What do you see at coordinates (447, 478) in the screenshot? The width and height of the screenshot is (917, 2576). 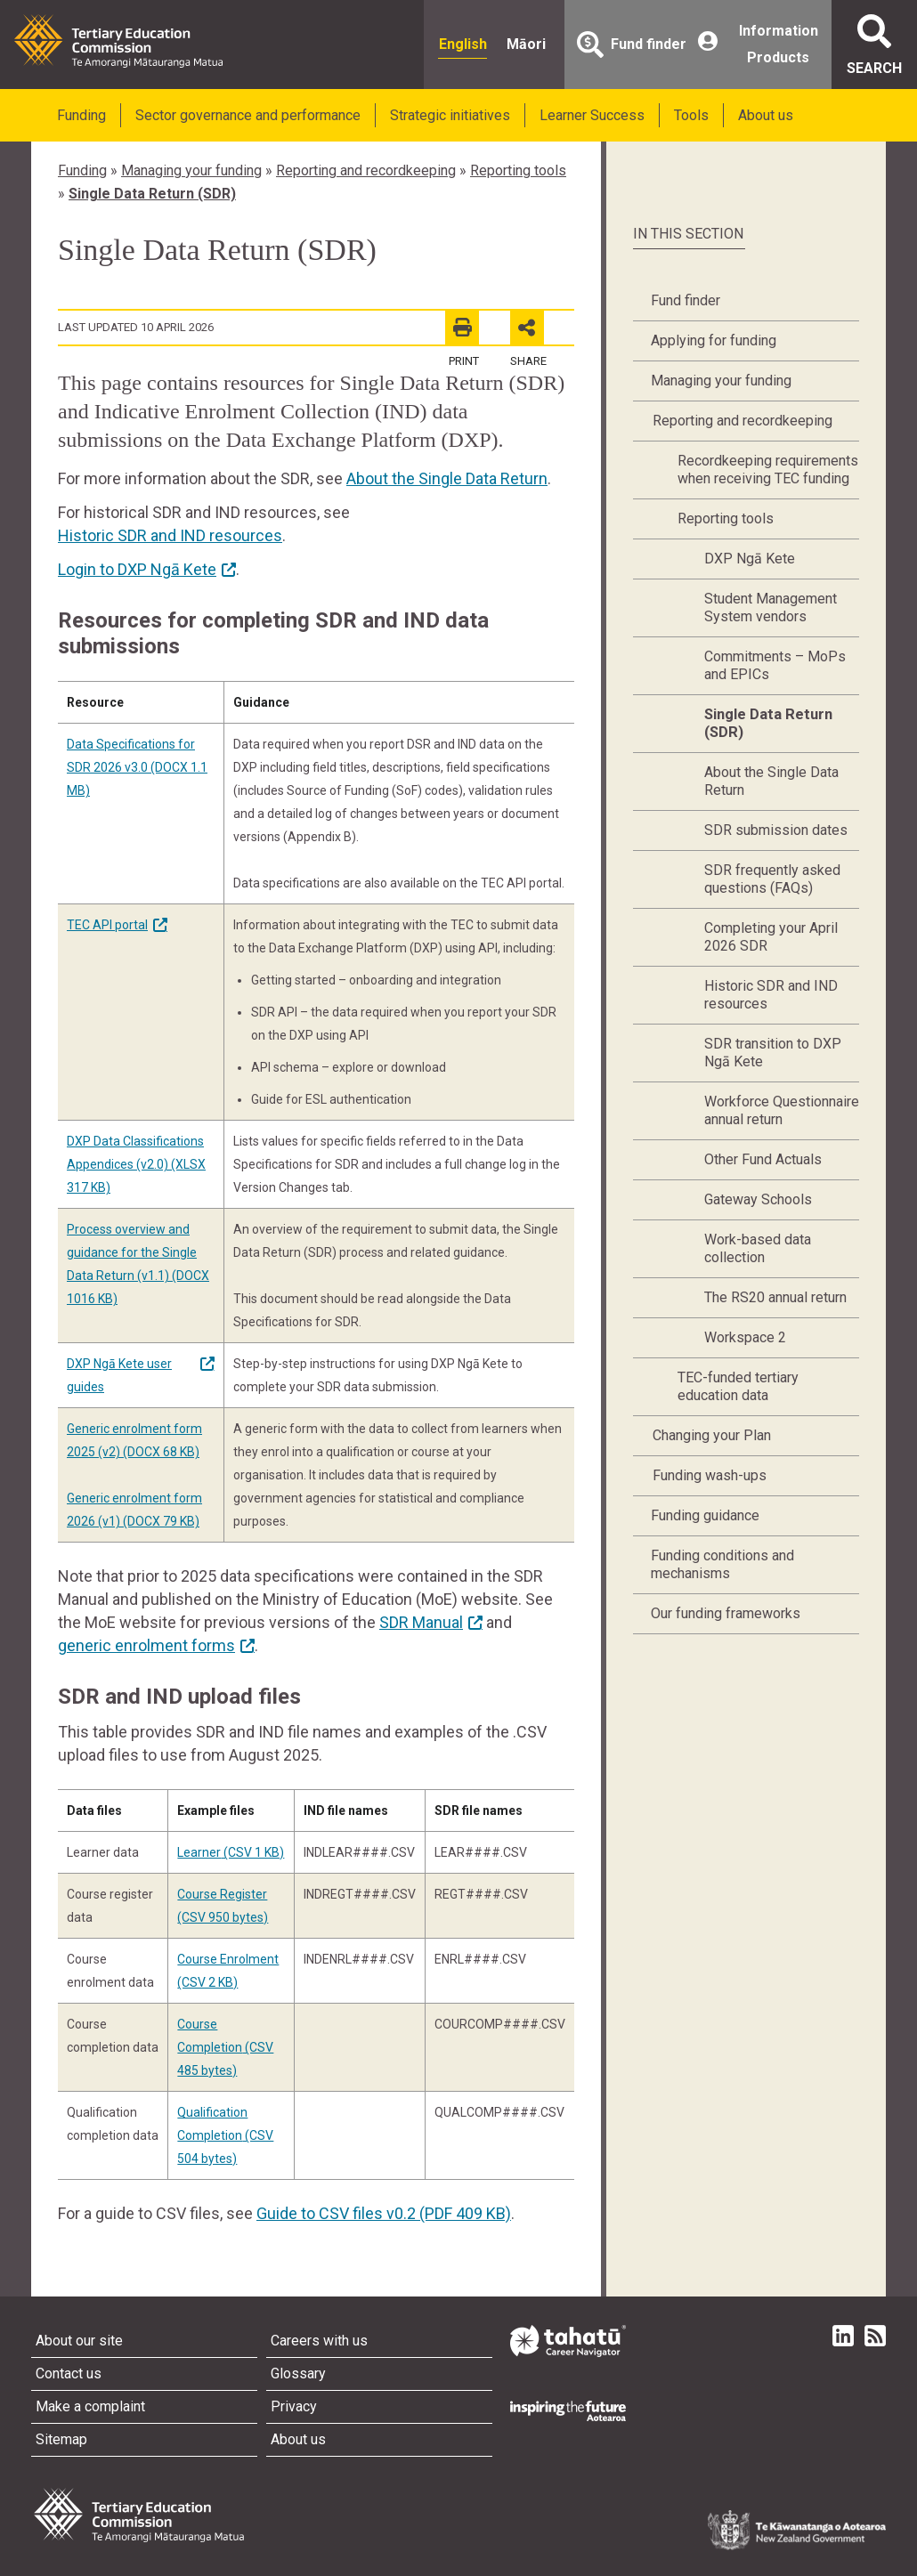 I see `About the Single Data Return` at bounding box center [447, 478].